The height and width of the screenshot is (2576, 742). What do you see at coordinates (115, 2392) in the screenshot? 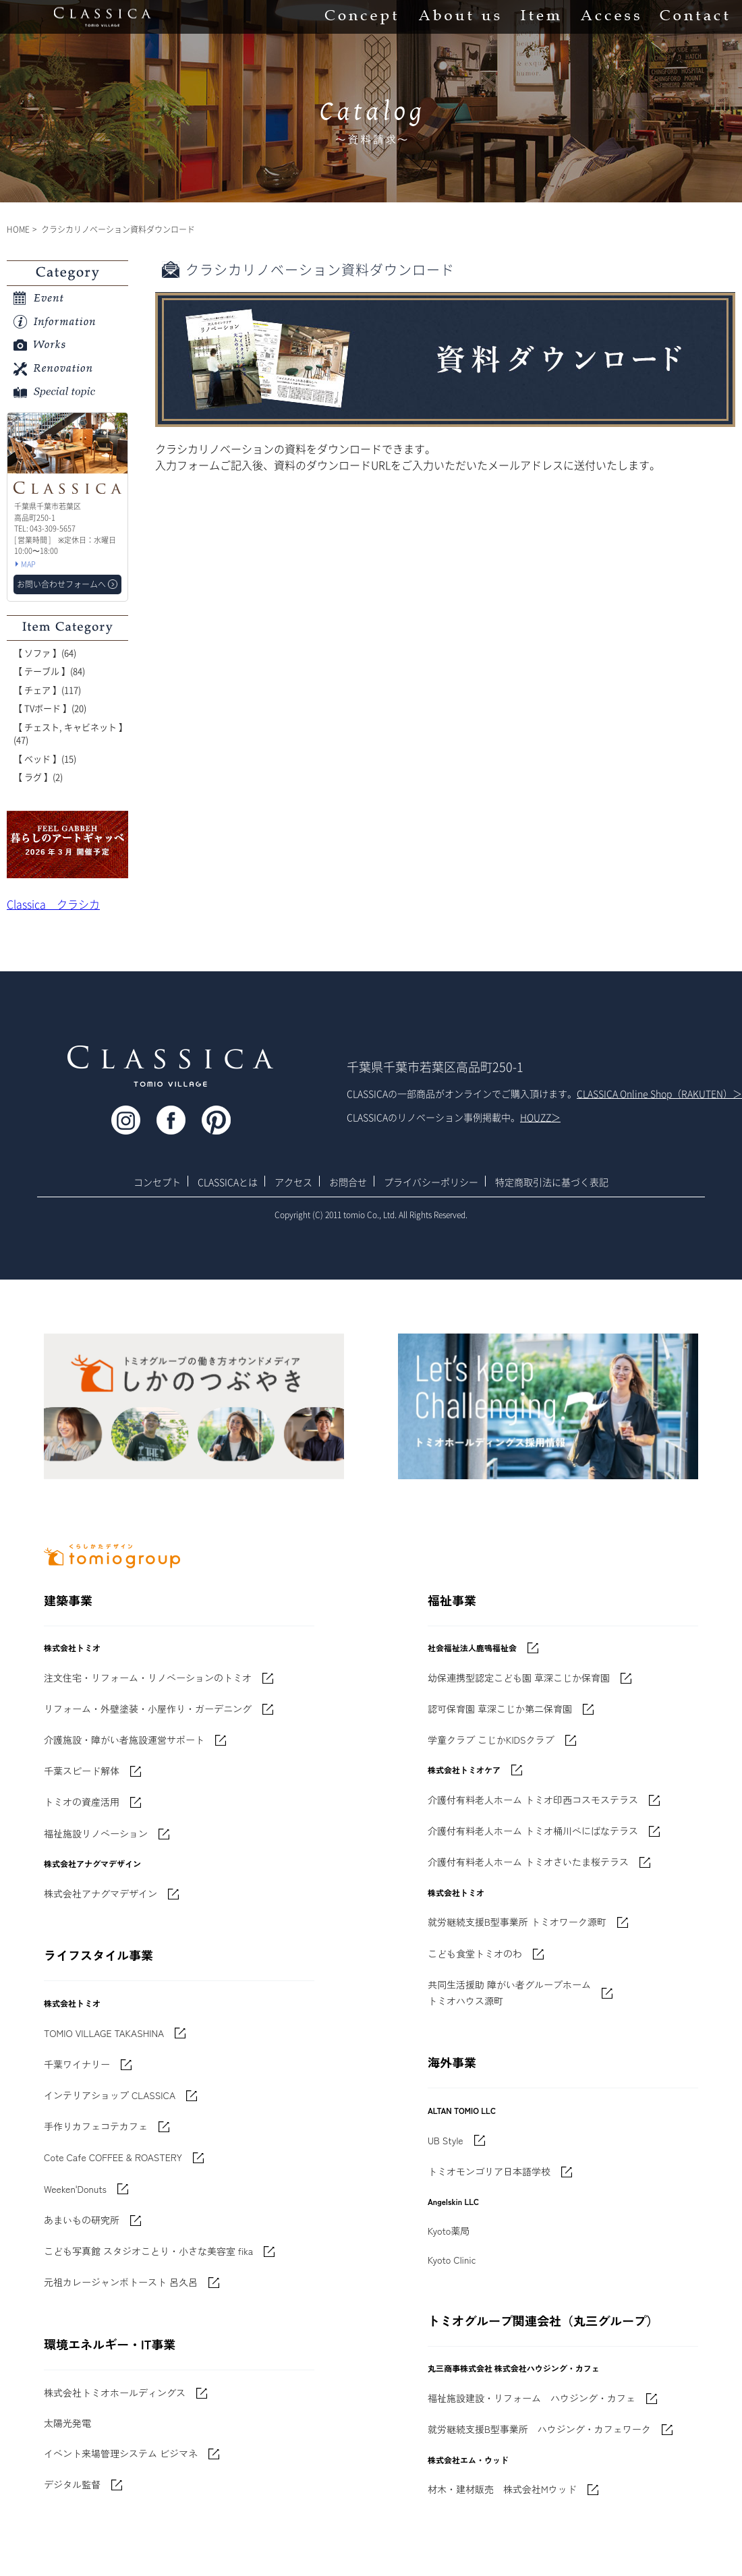
I see `株式会社トミオホールディングス` at bounding box center [115, 2392].